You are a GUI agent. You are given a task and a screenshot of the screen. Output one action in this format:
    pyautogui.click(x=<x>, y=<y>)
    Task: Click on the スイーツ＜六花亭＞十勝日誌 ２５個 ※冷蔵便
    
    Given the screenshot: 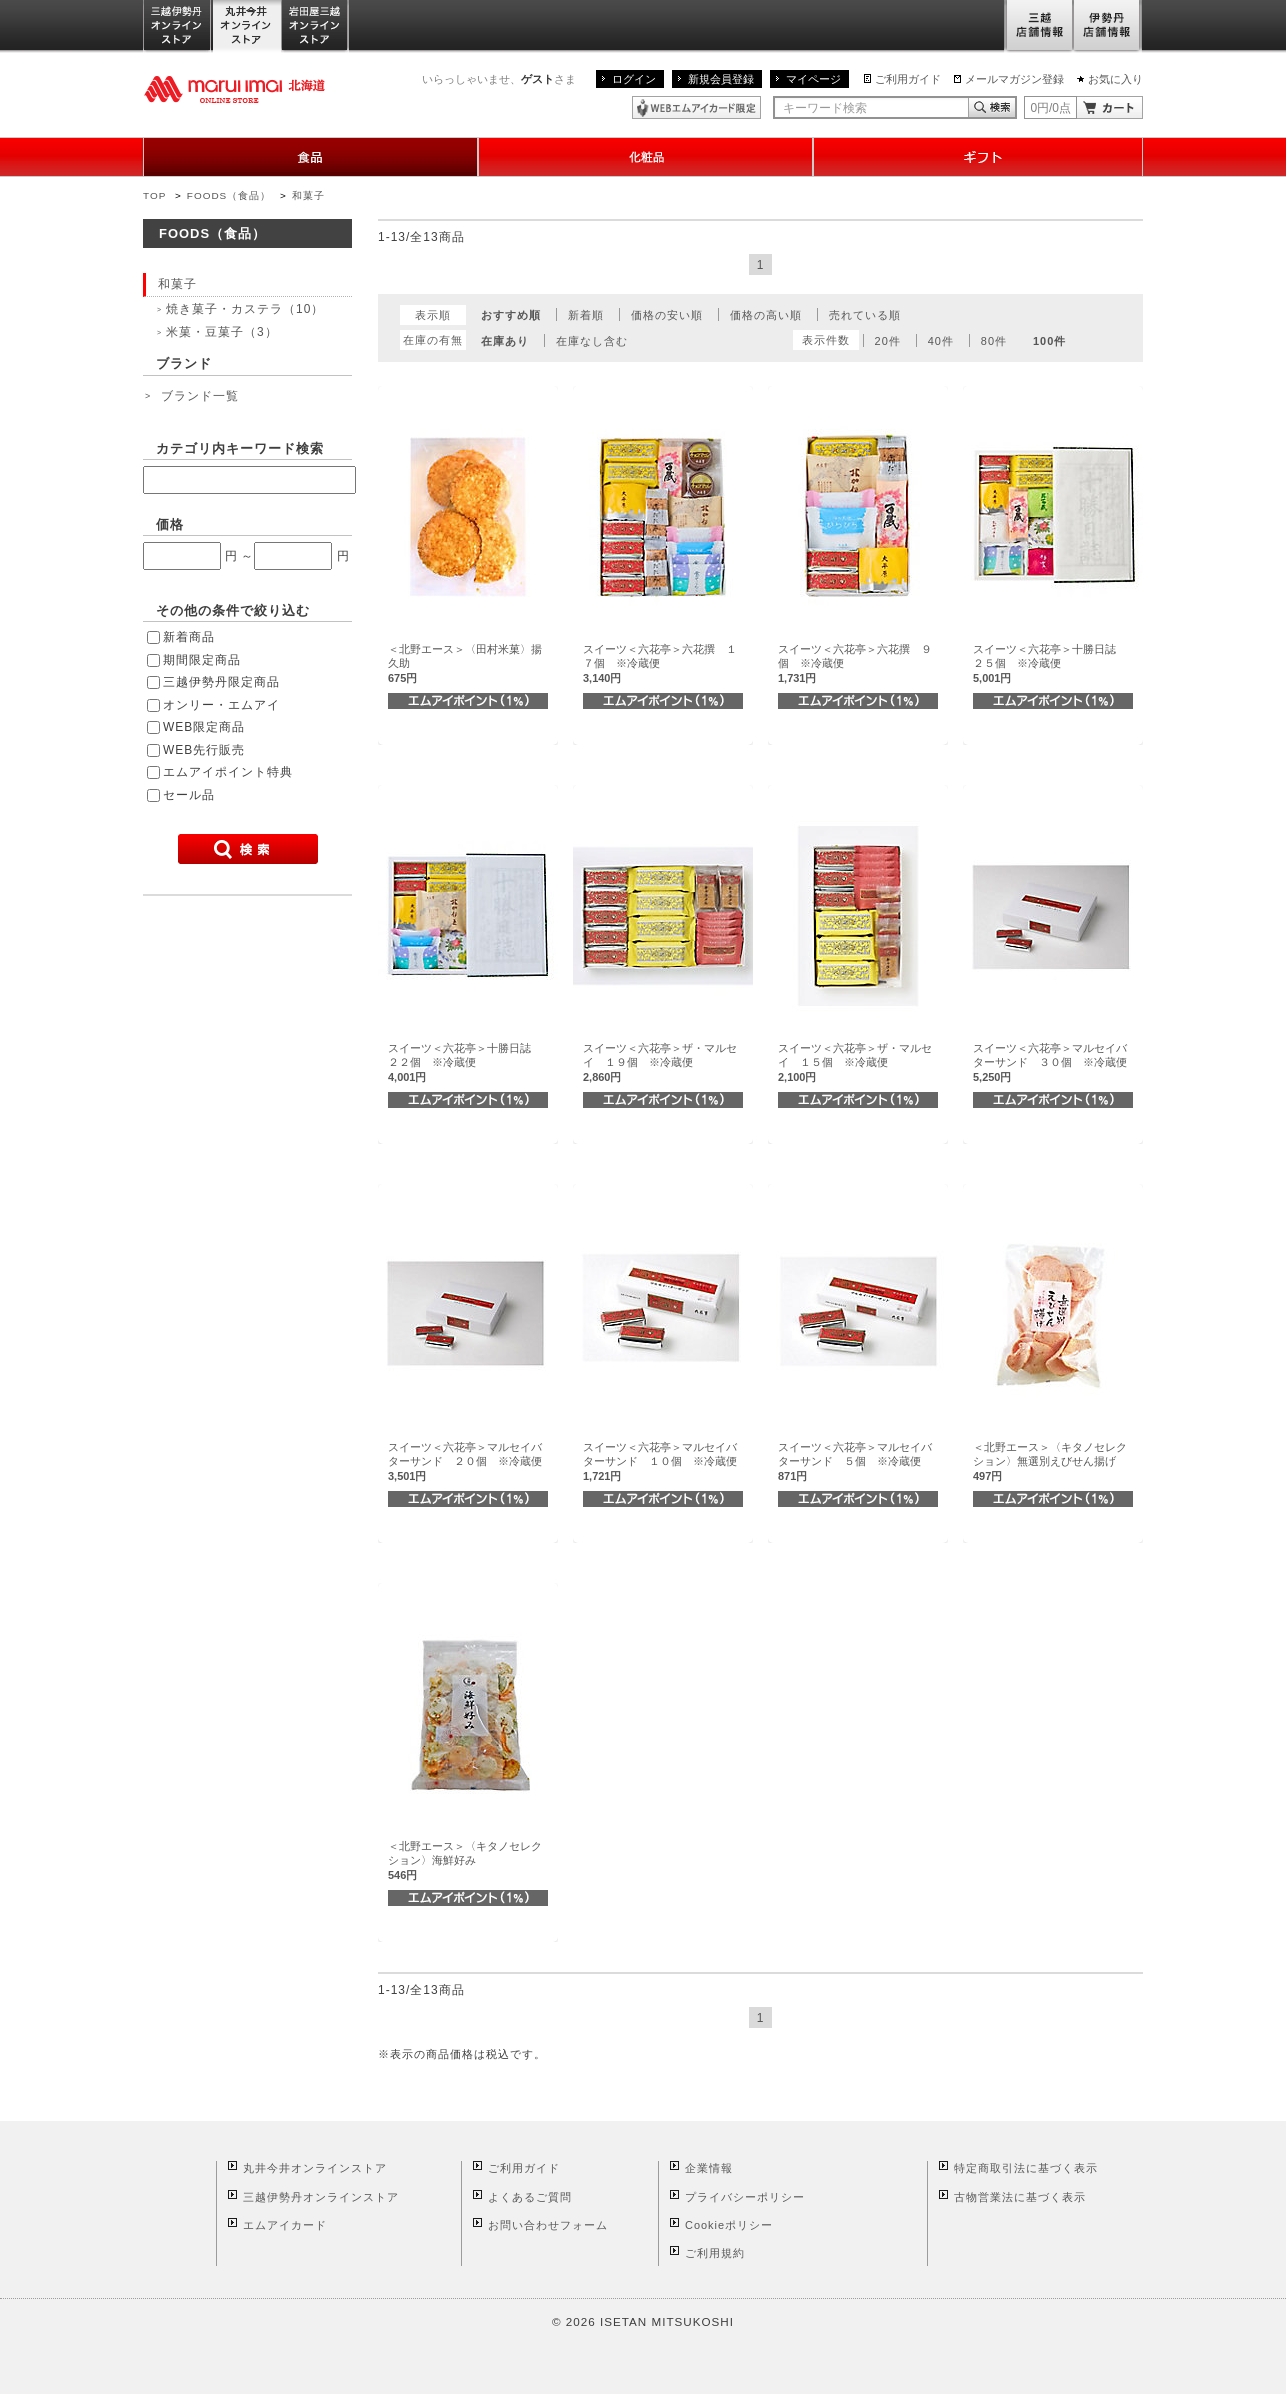 What is the action you would take?
    pyautogui.click(x=1050, y=663)
    